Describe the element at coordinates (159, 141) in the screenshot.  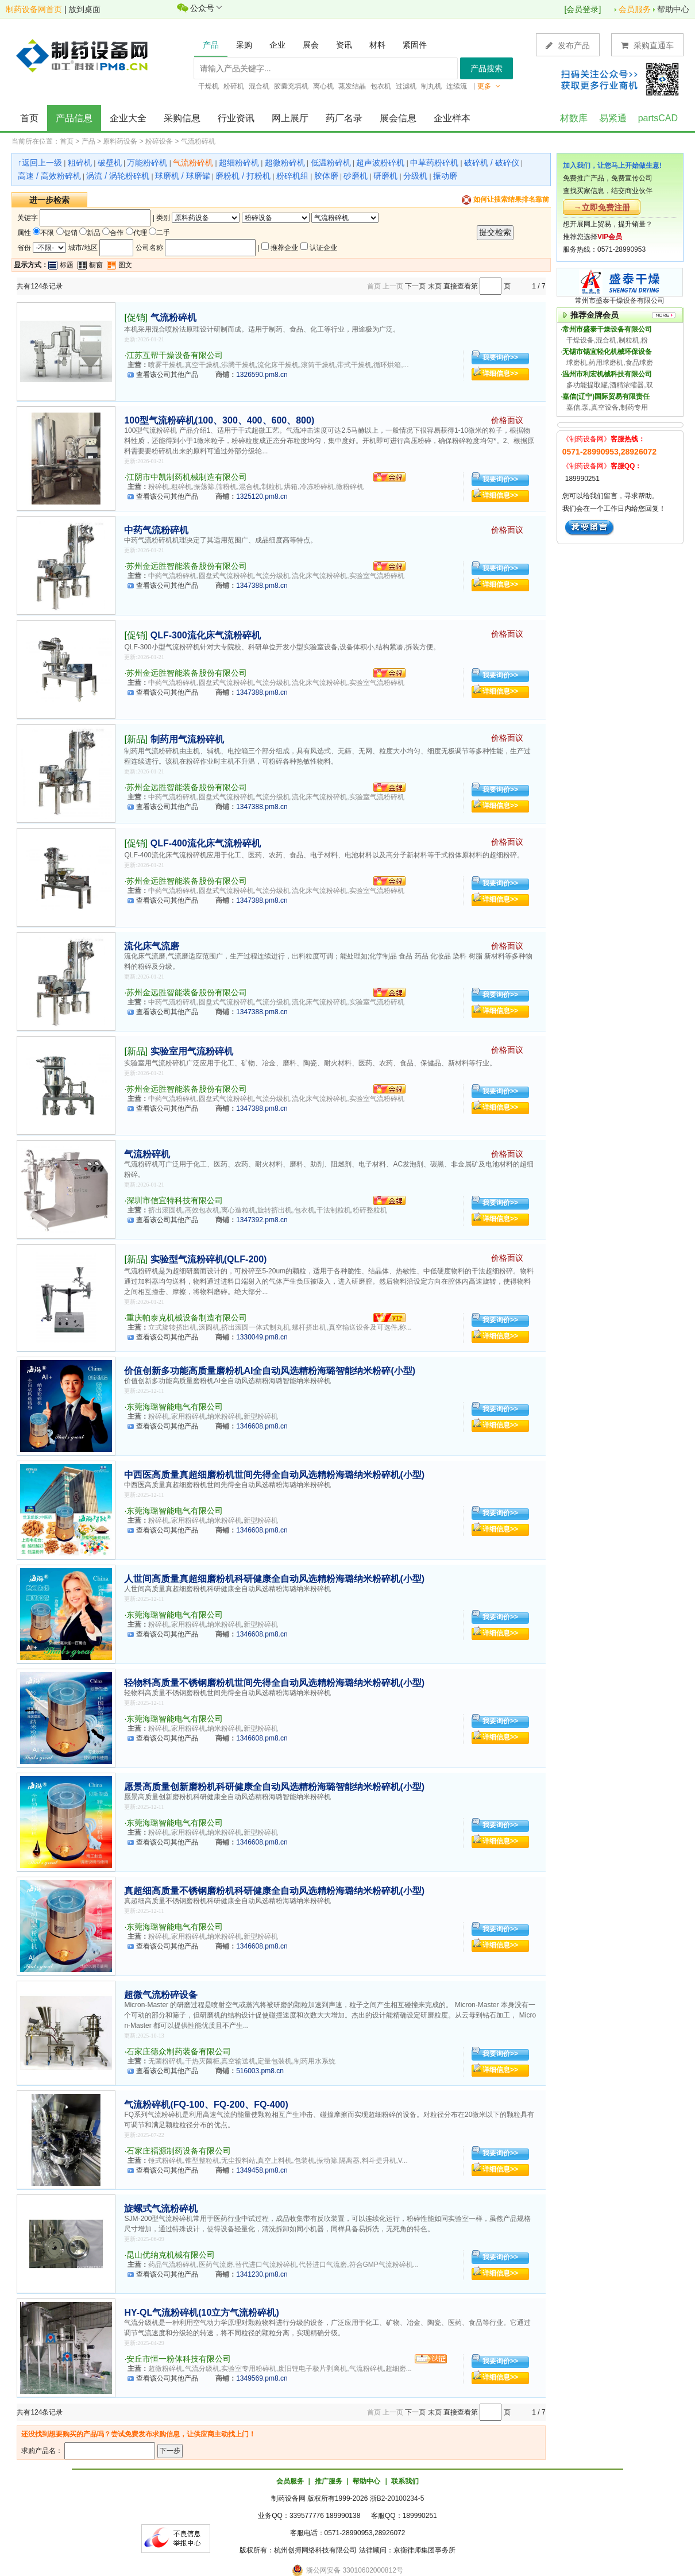
I see `粉碎设备` at that location.